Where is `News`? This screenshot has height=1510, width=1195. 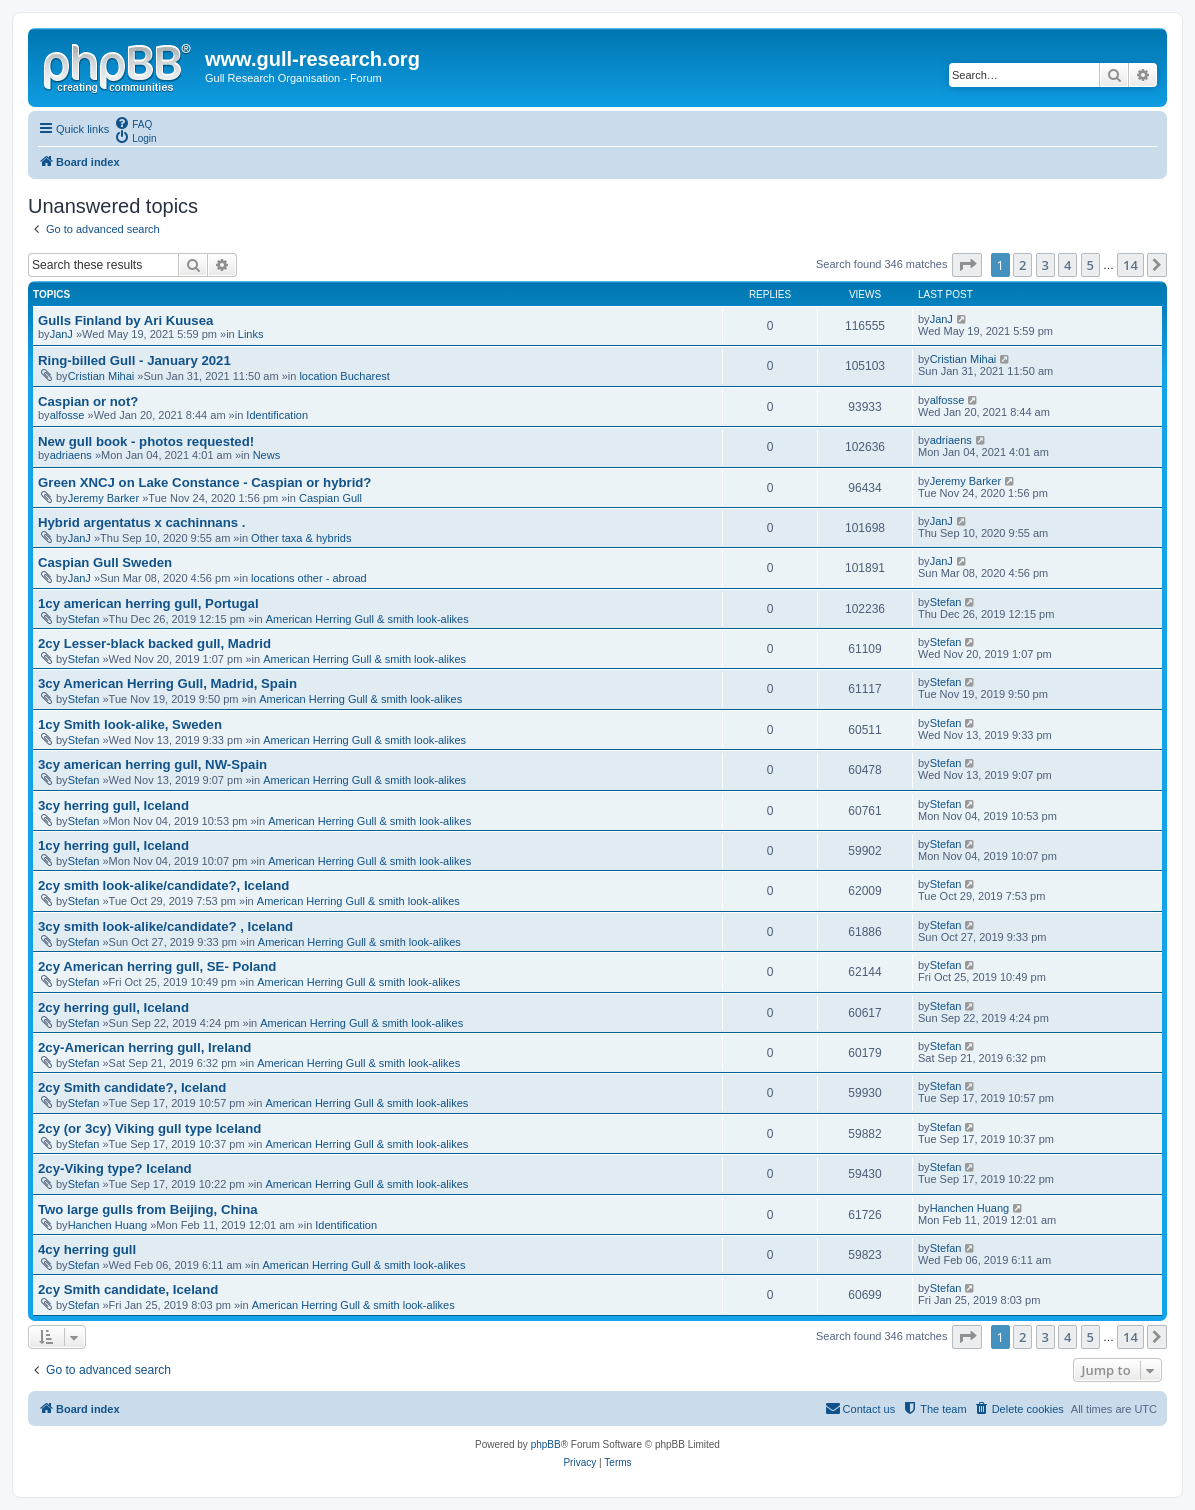 News is located at coordinates (267, 455).